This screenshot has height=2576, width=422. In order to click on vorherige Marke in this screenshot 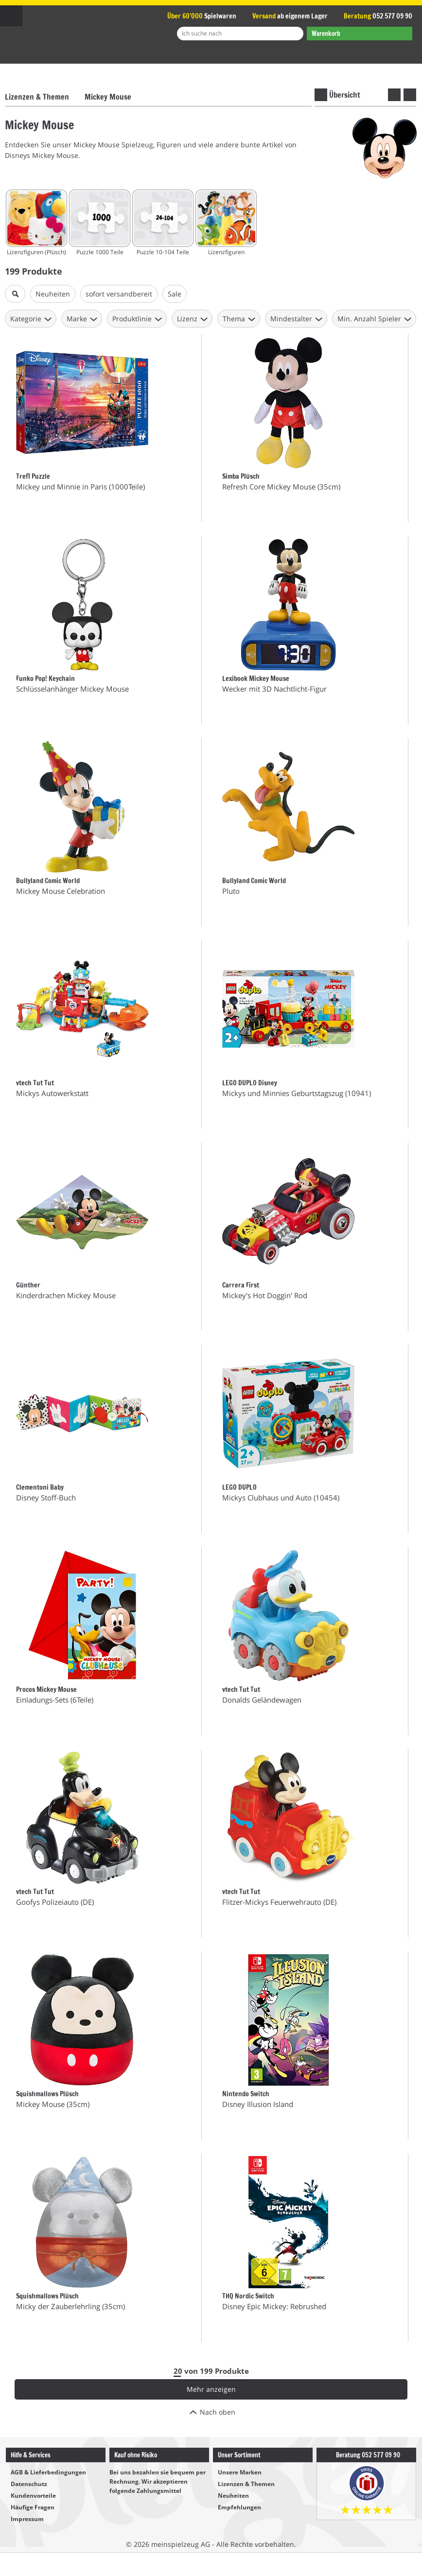, I will do `click(394, 94)`.